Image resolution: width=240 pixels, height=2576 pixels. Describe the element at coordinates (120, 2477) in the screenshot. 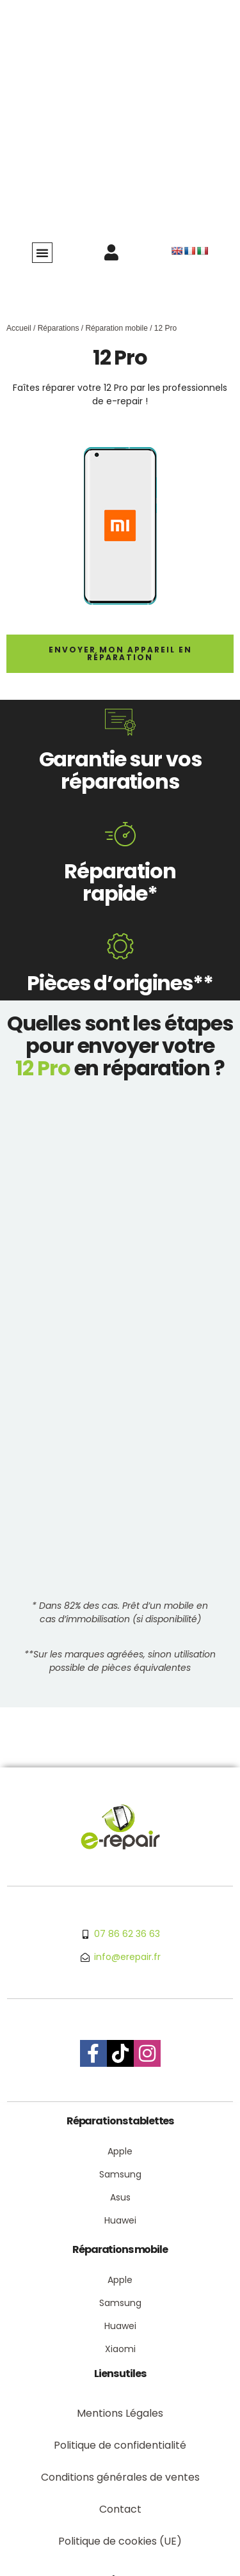

I see `Conditions générales de ventes` at that location.